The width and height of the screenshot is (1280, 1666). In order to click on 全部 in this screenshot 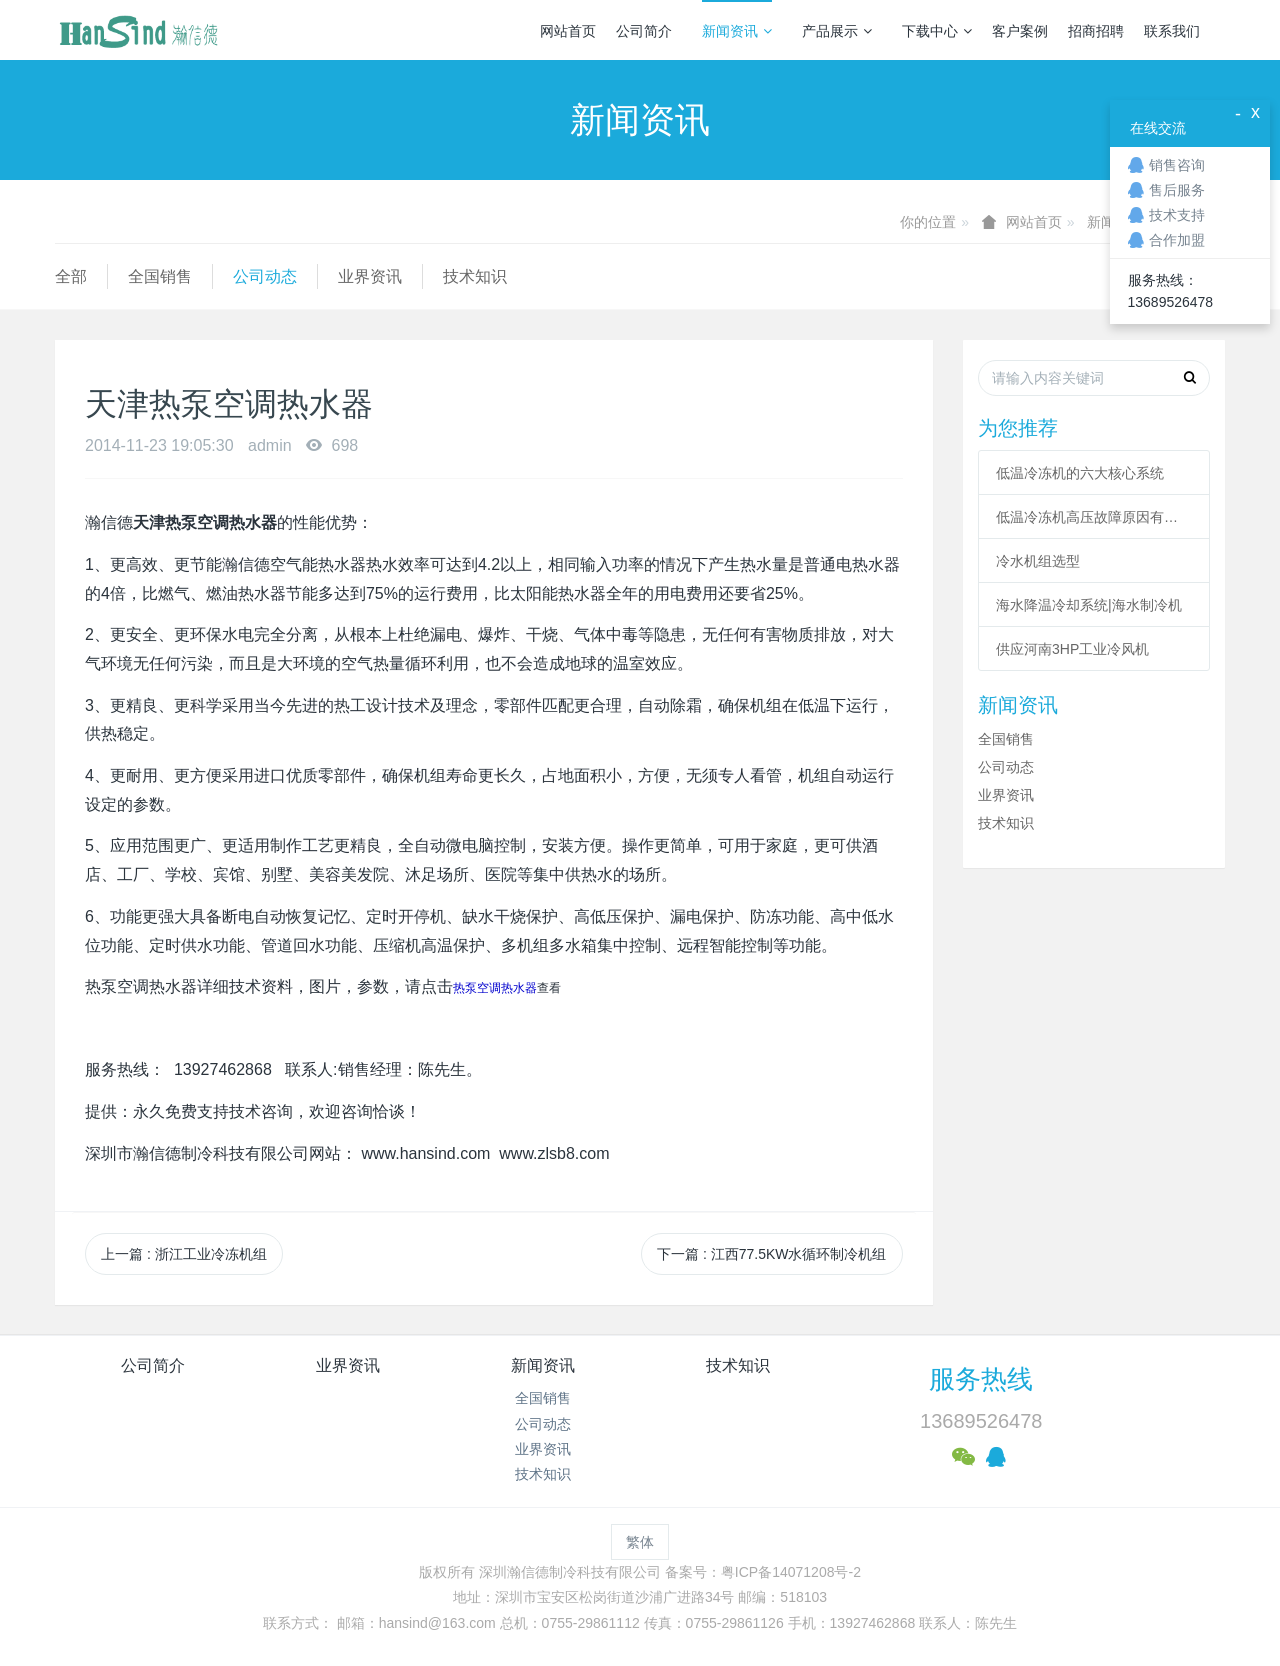, I will do `click(71, 276)`.